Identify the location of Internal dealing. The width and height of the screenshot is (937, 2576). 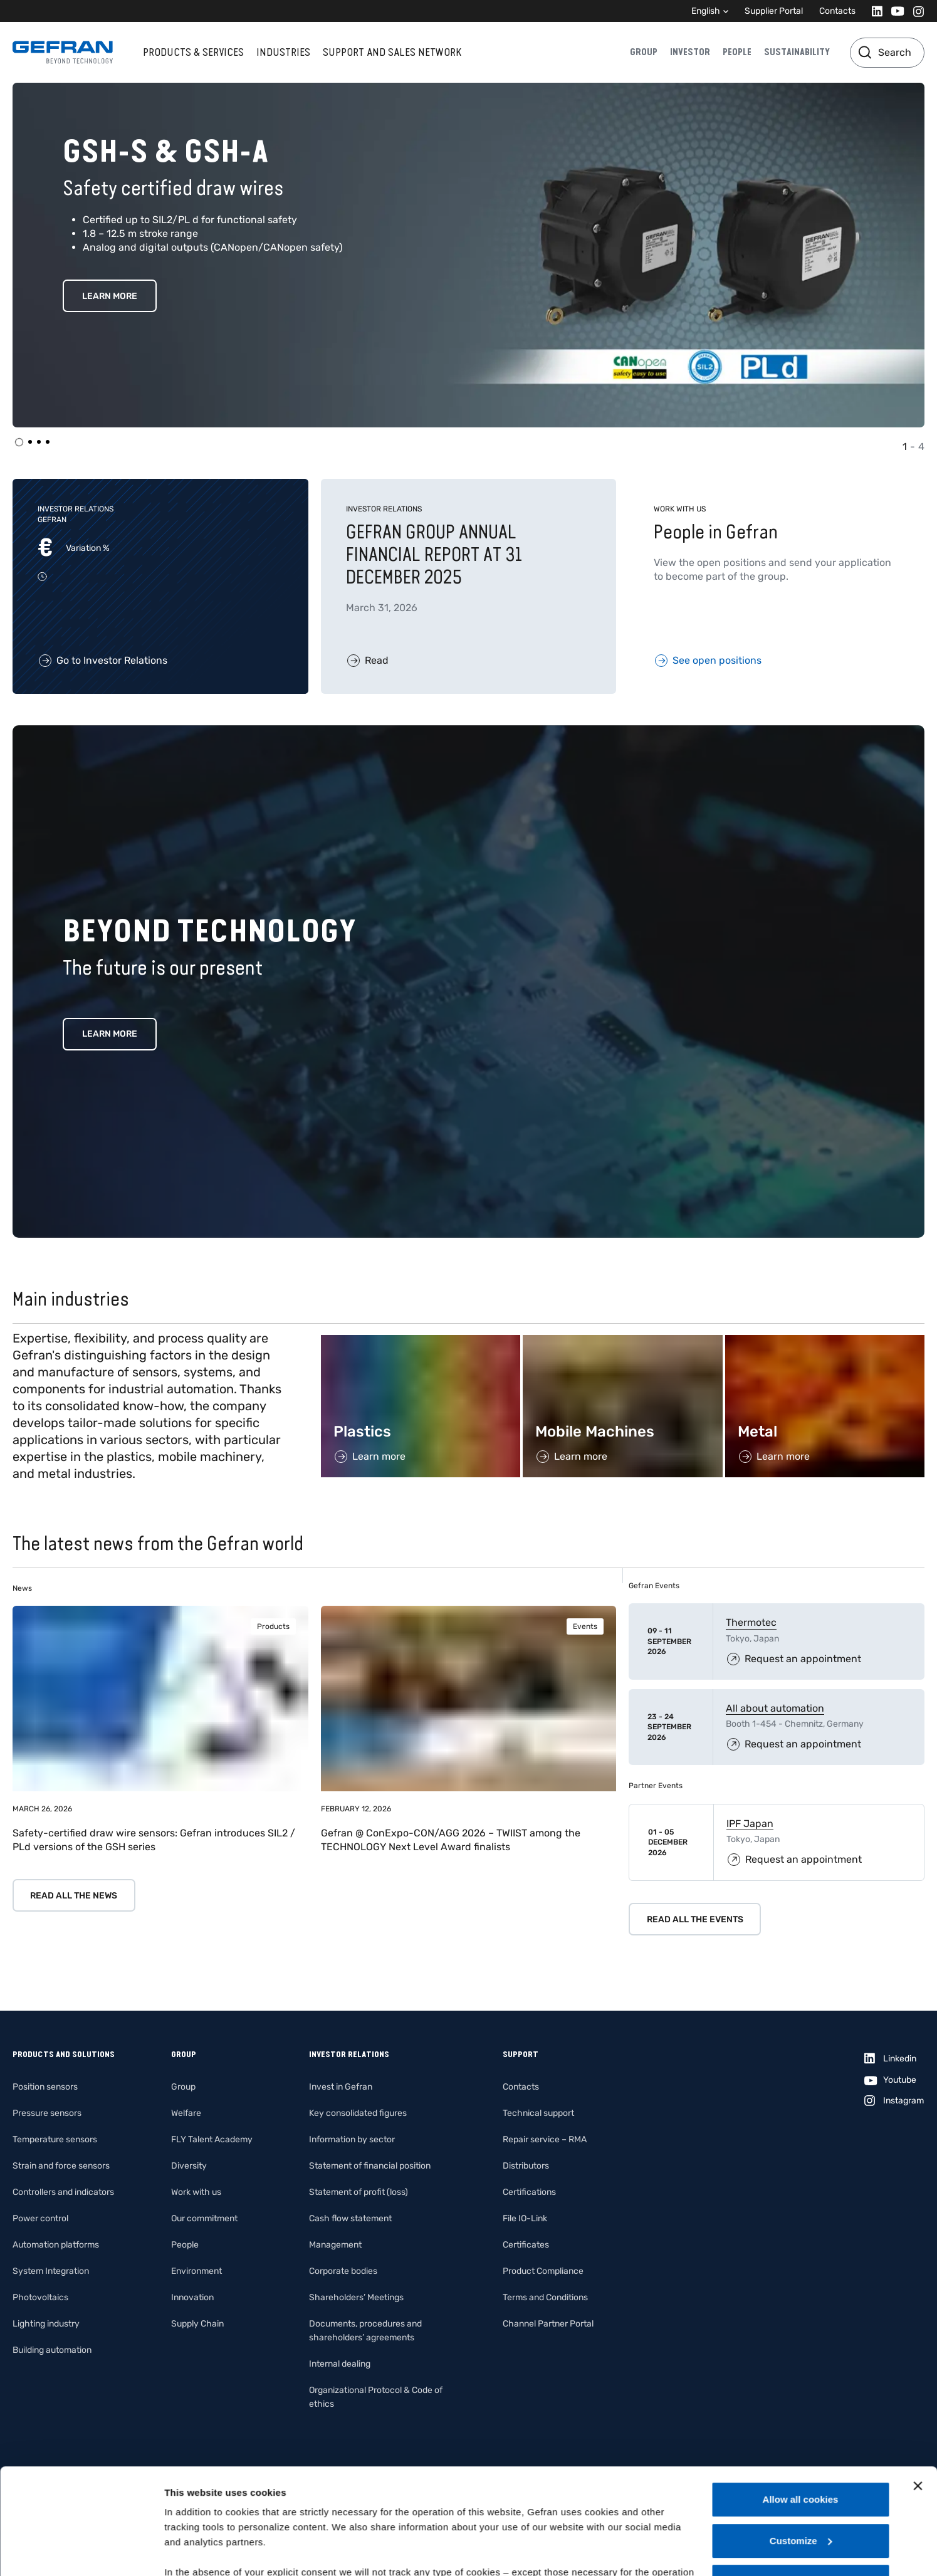
(339, 2364).